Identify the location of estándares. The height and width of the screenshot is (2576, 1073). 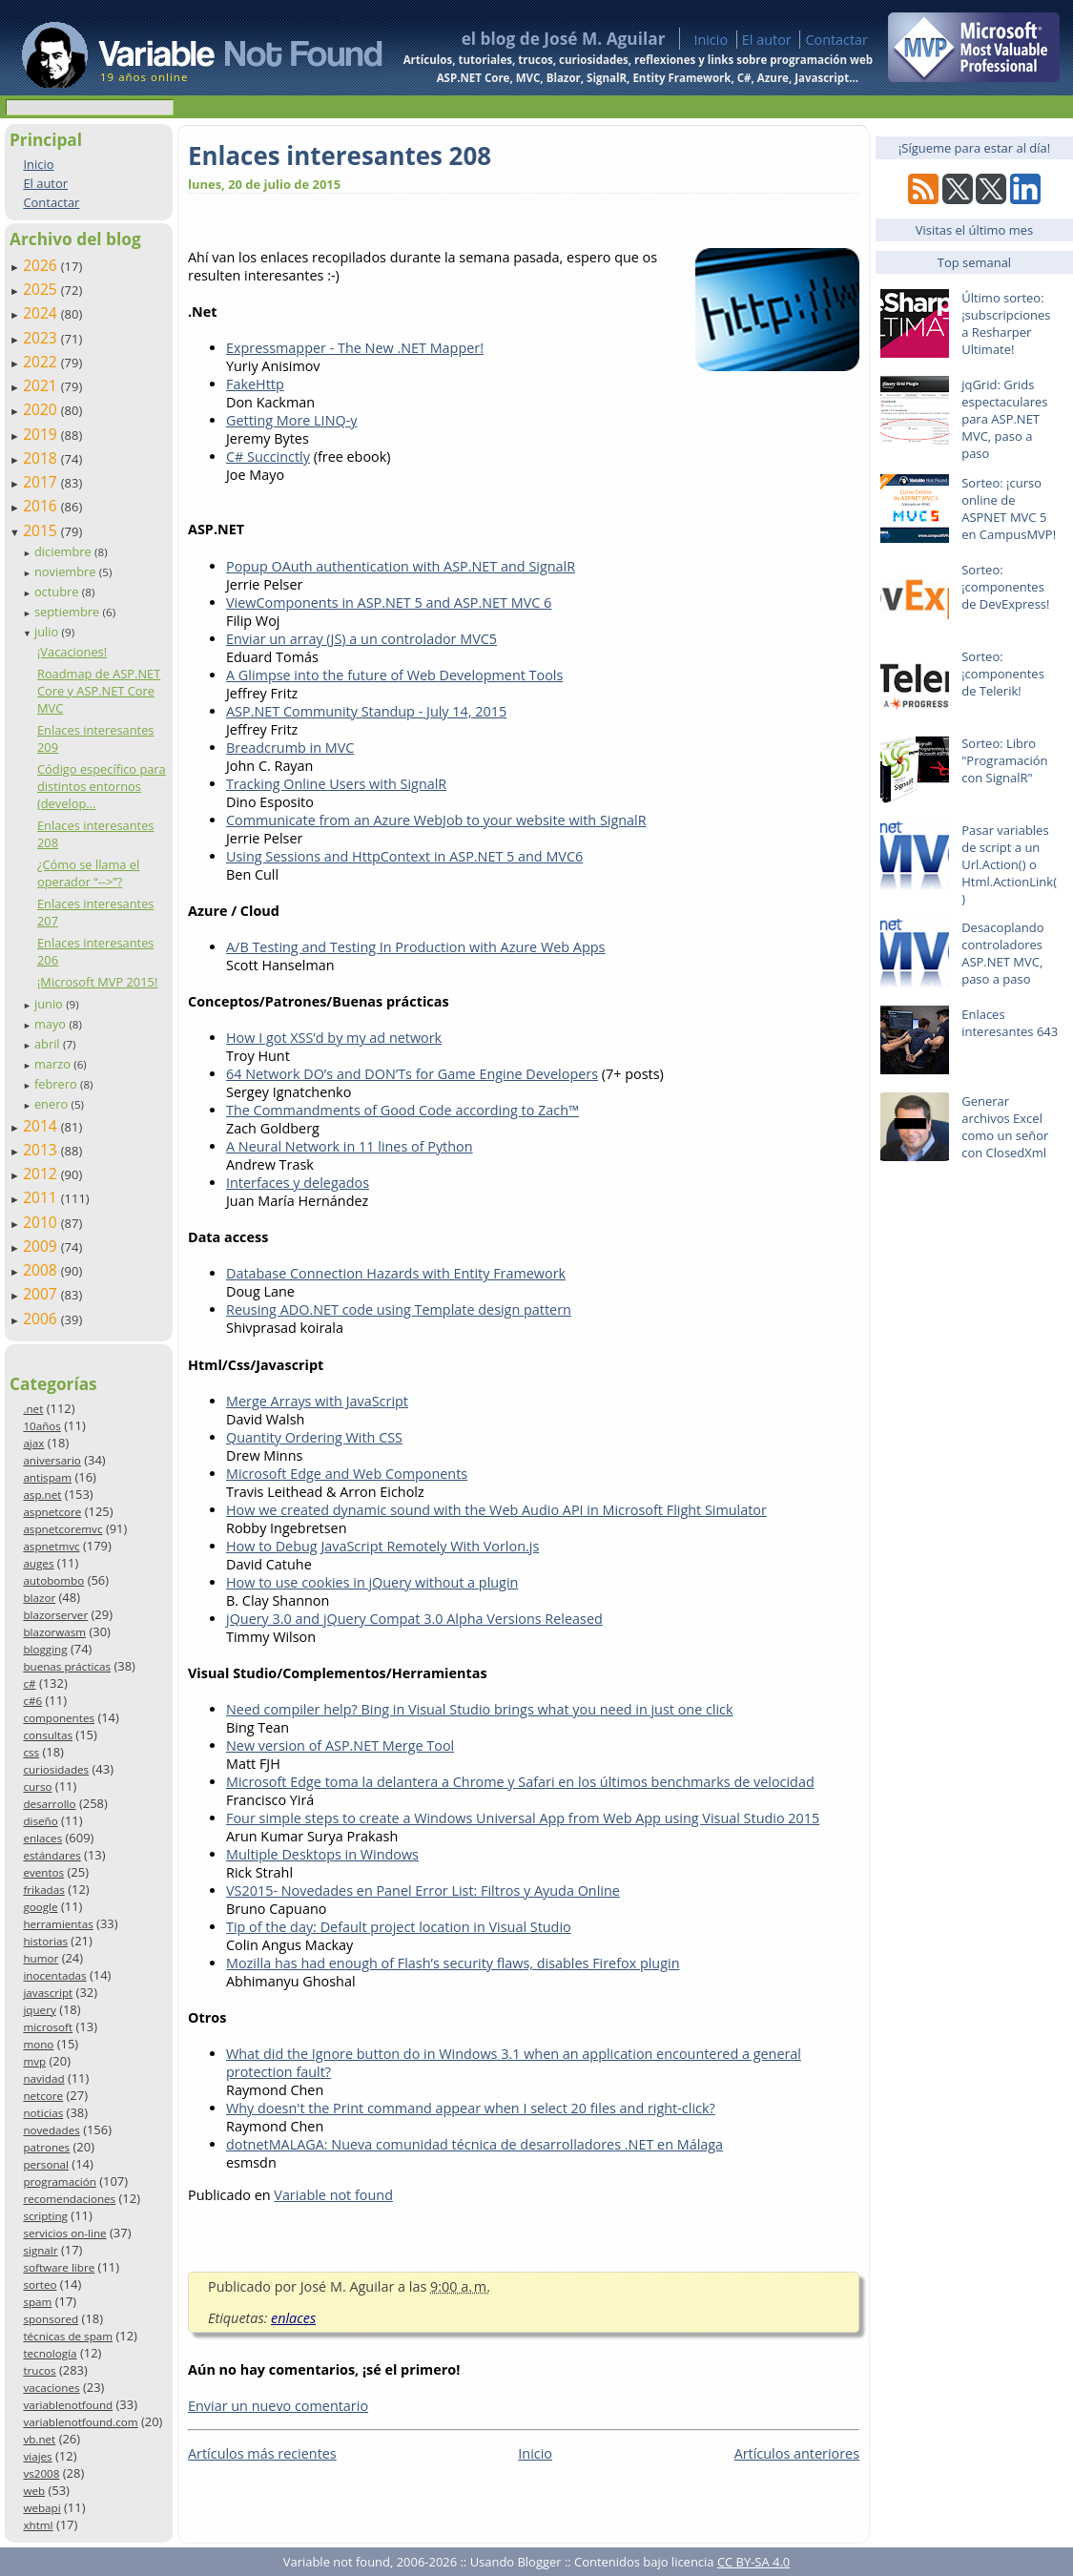
(51, 1855).